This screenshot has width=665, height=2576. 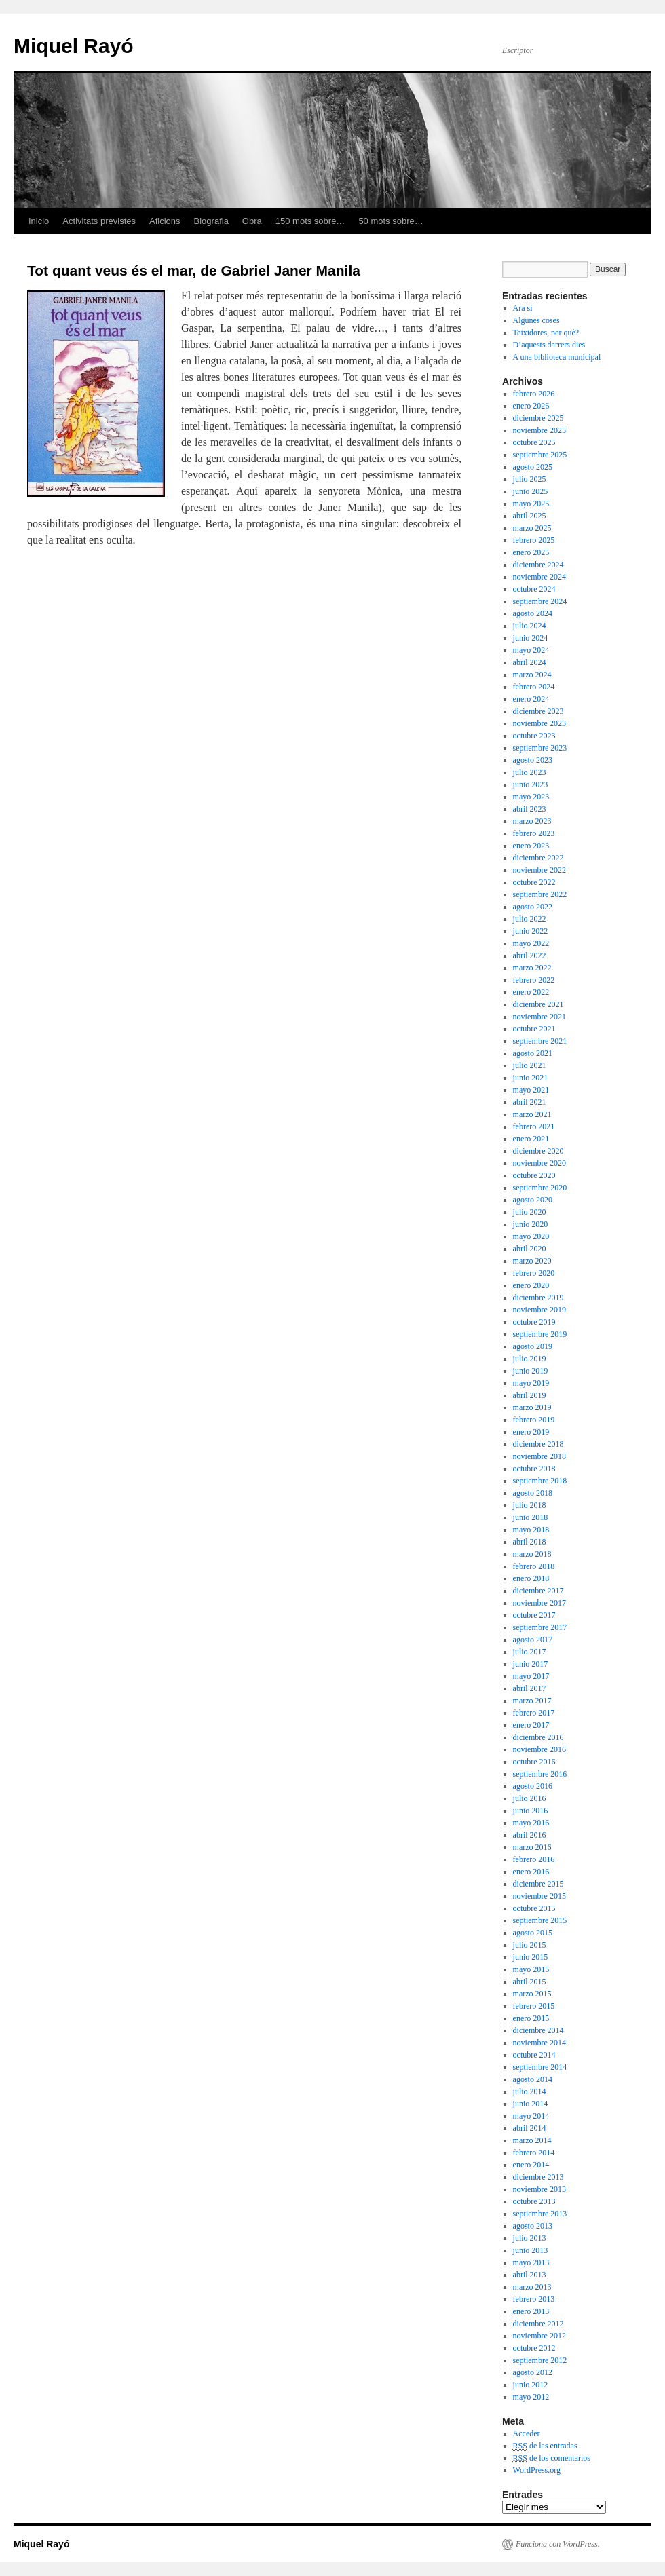 I want to click on febrero 2024, so click(x=534, y=687).